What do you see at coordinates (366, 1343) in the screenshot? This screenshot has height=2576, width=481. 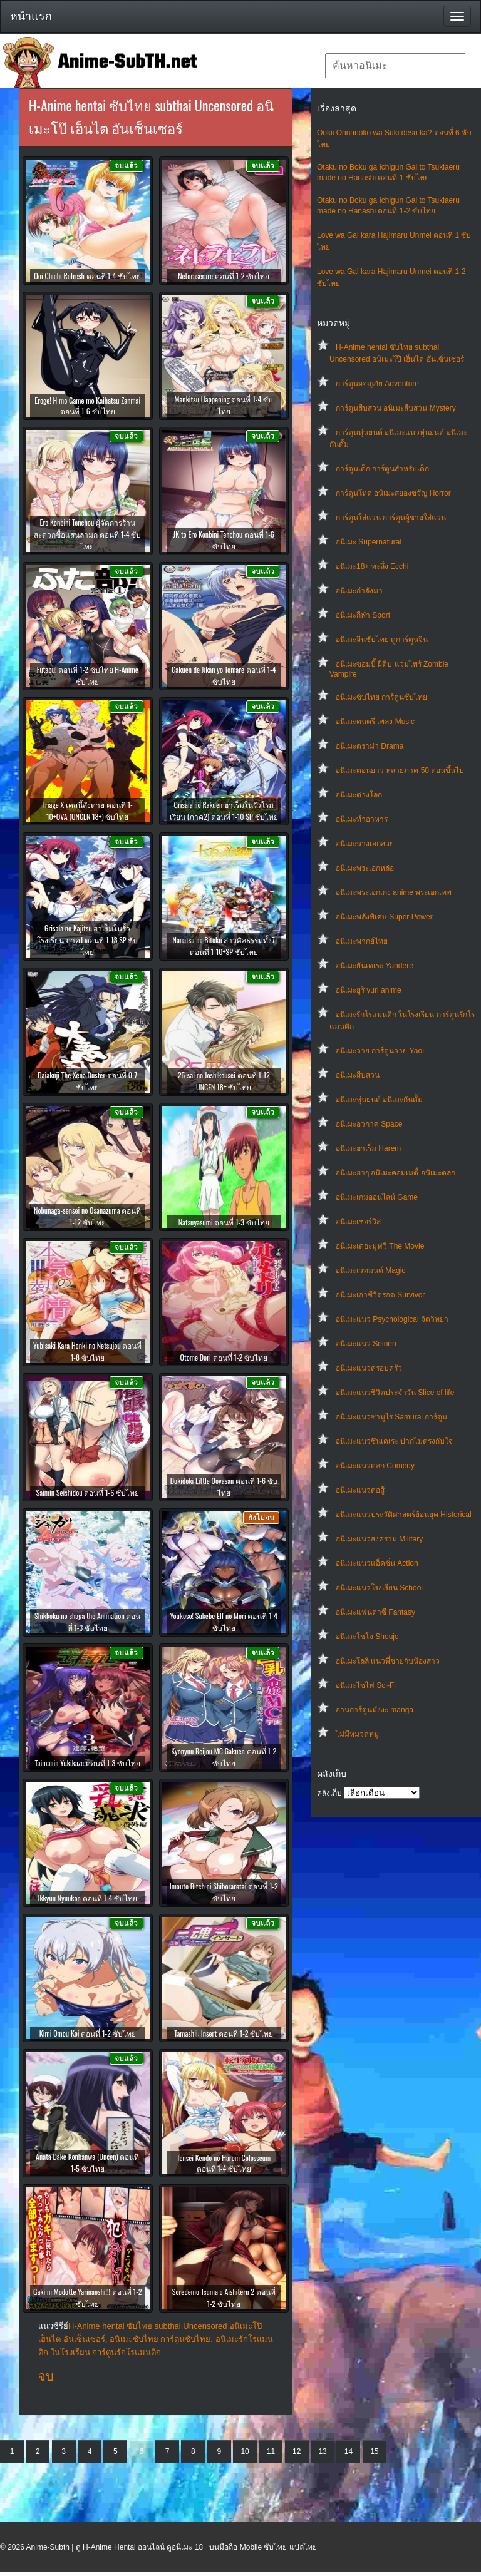 I see `อนิเมะแนว Seinen` at bounding box center [366, 1343].